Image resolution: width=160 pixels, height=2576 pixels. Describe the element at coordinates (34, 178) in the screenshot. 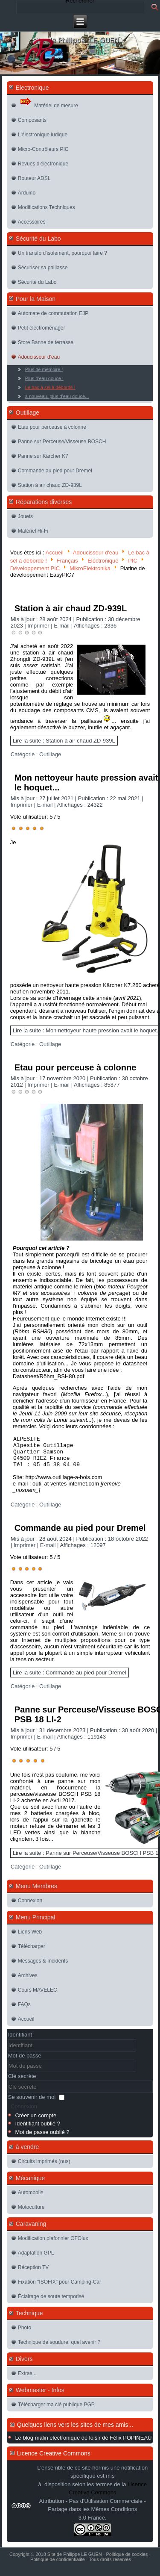

I see `Routeur ADSL` at that location.